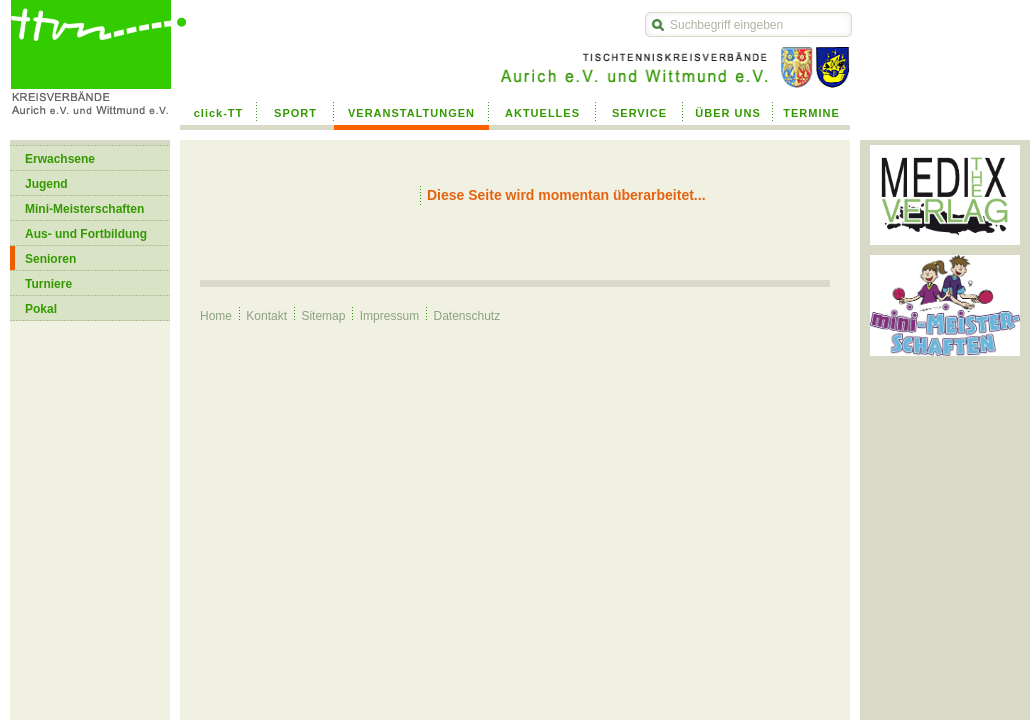 This screenshot has height=720, width=1030. I want to click on Jugend, so click(46, 184).